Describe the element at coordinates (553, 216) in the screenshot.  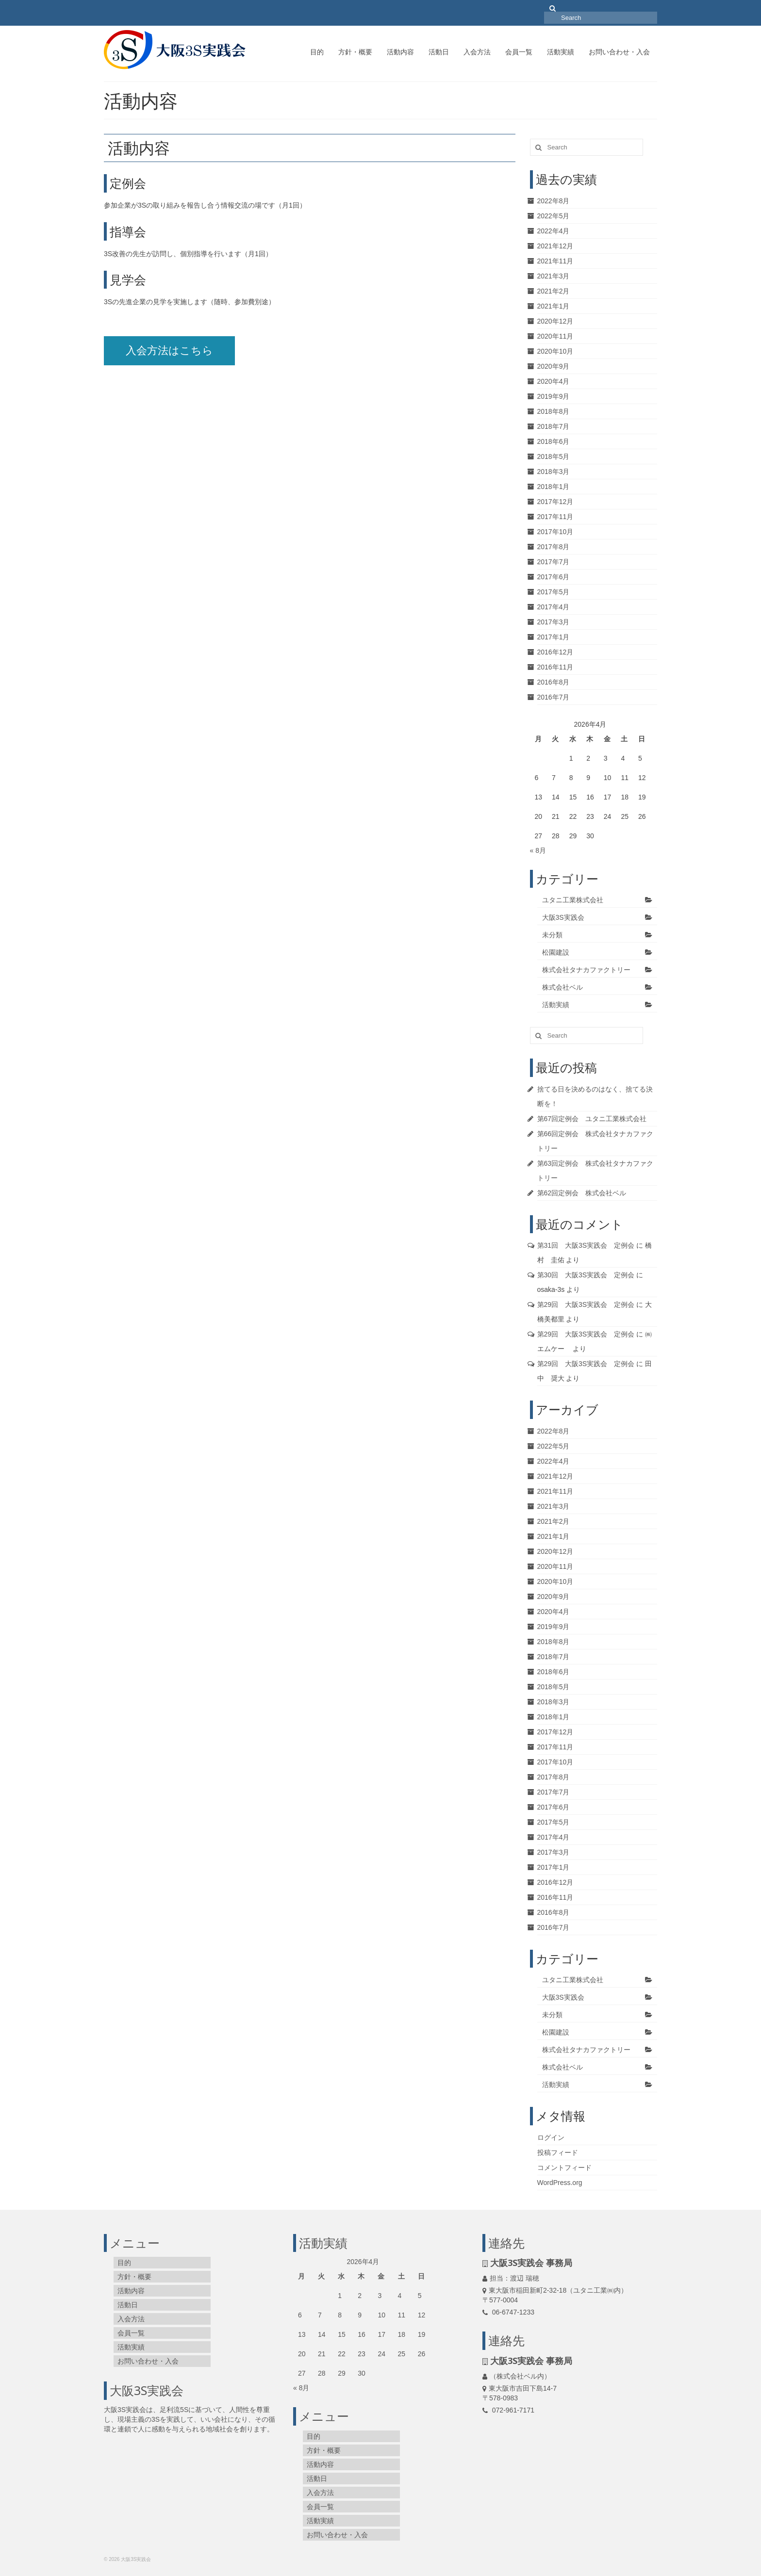
I see `2022年5月` at that location.